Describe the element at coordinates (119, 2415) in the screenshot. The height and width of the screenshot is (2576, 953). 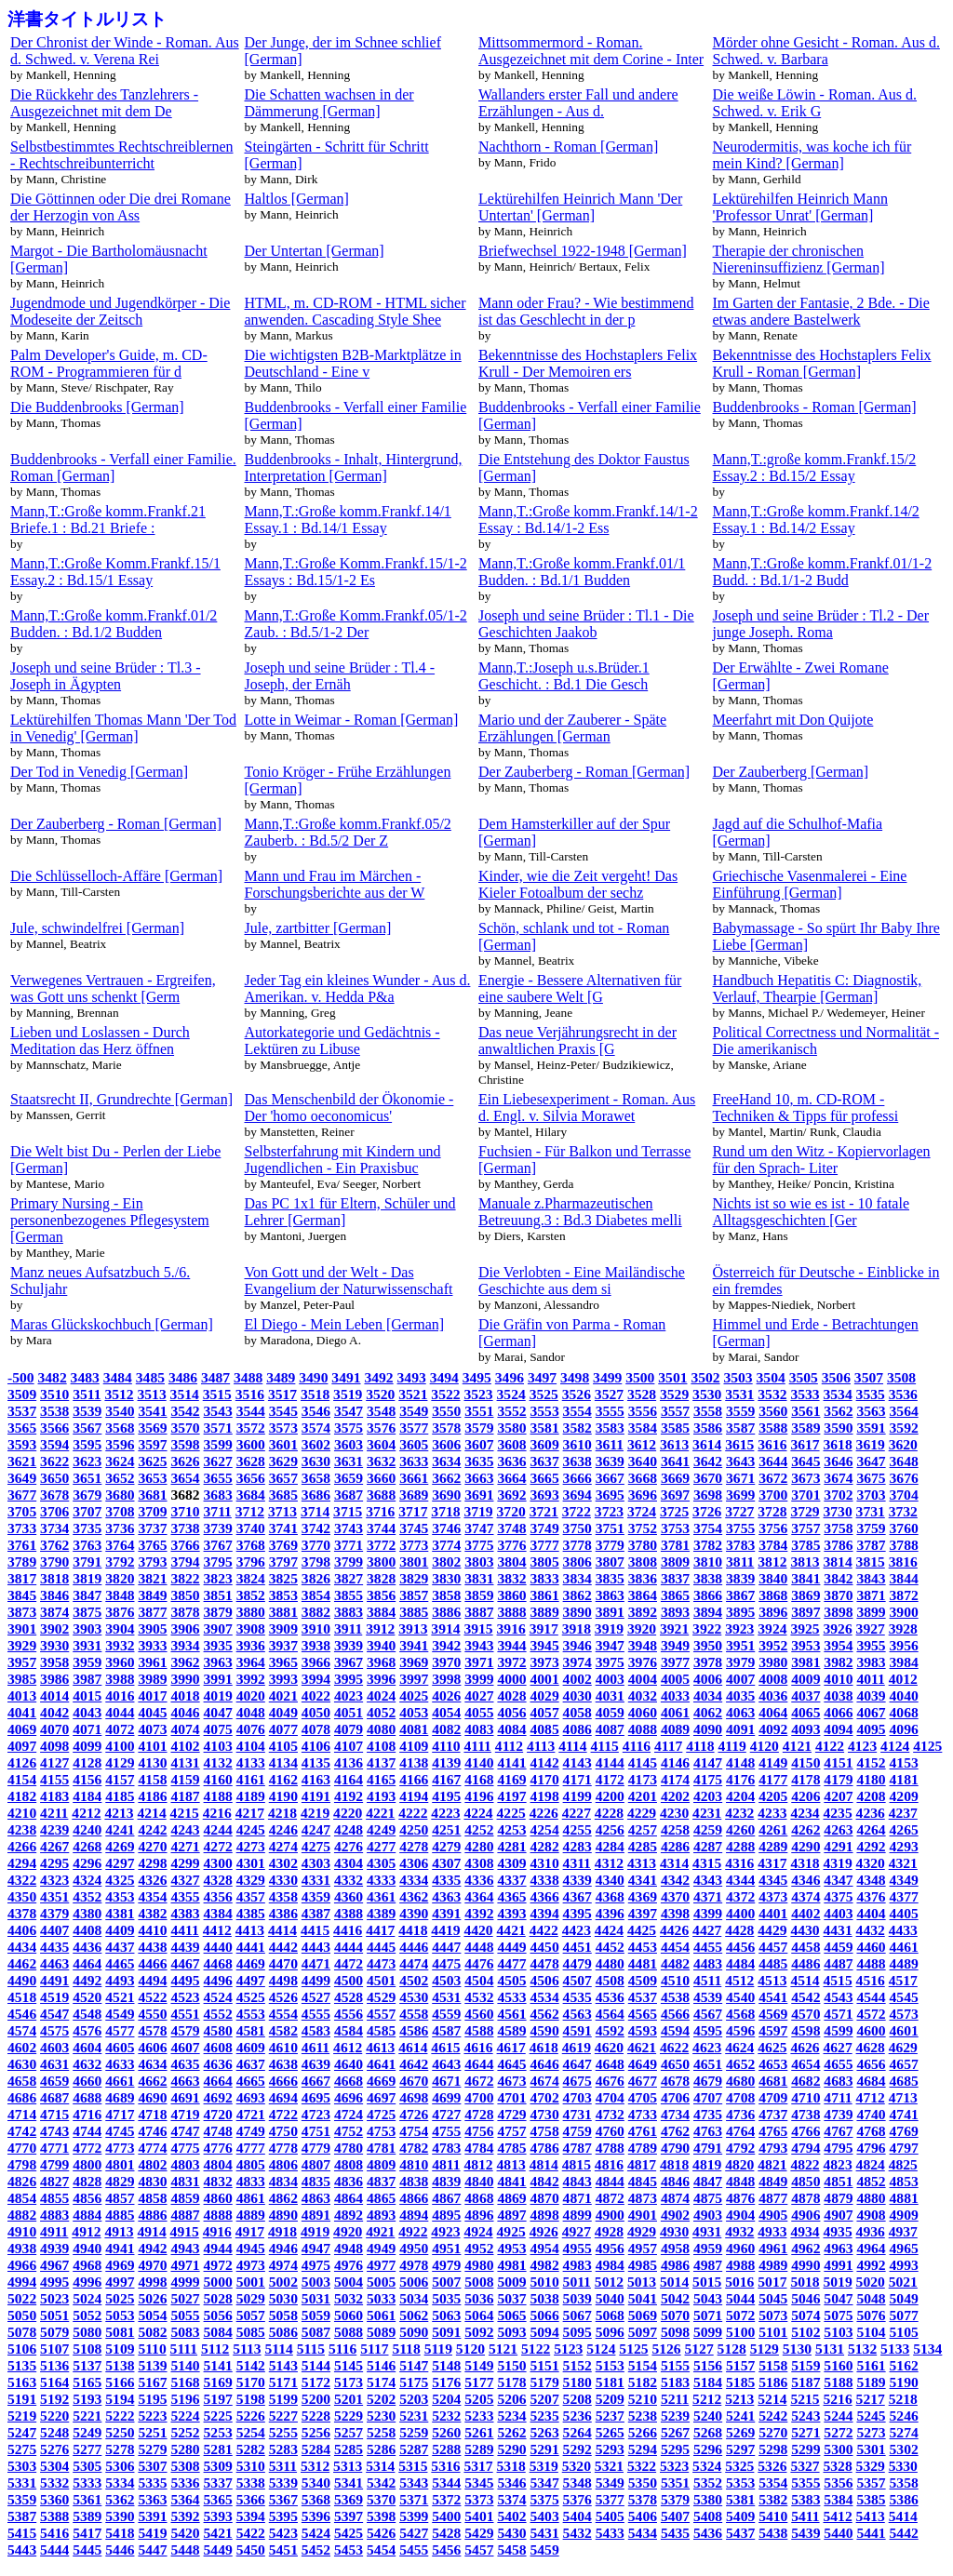
I see `5222` at that location.